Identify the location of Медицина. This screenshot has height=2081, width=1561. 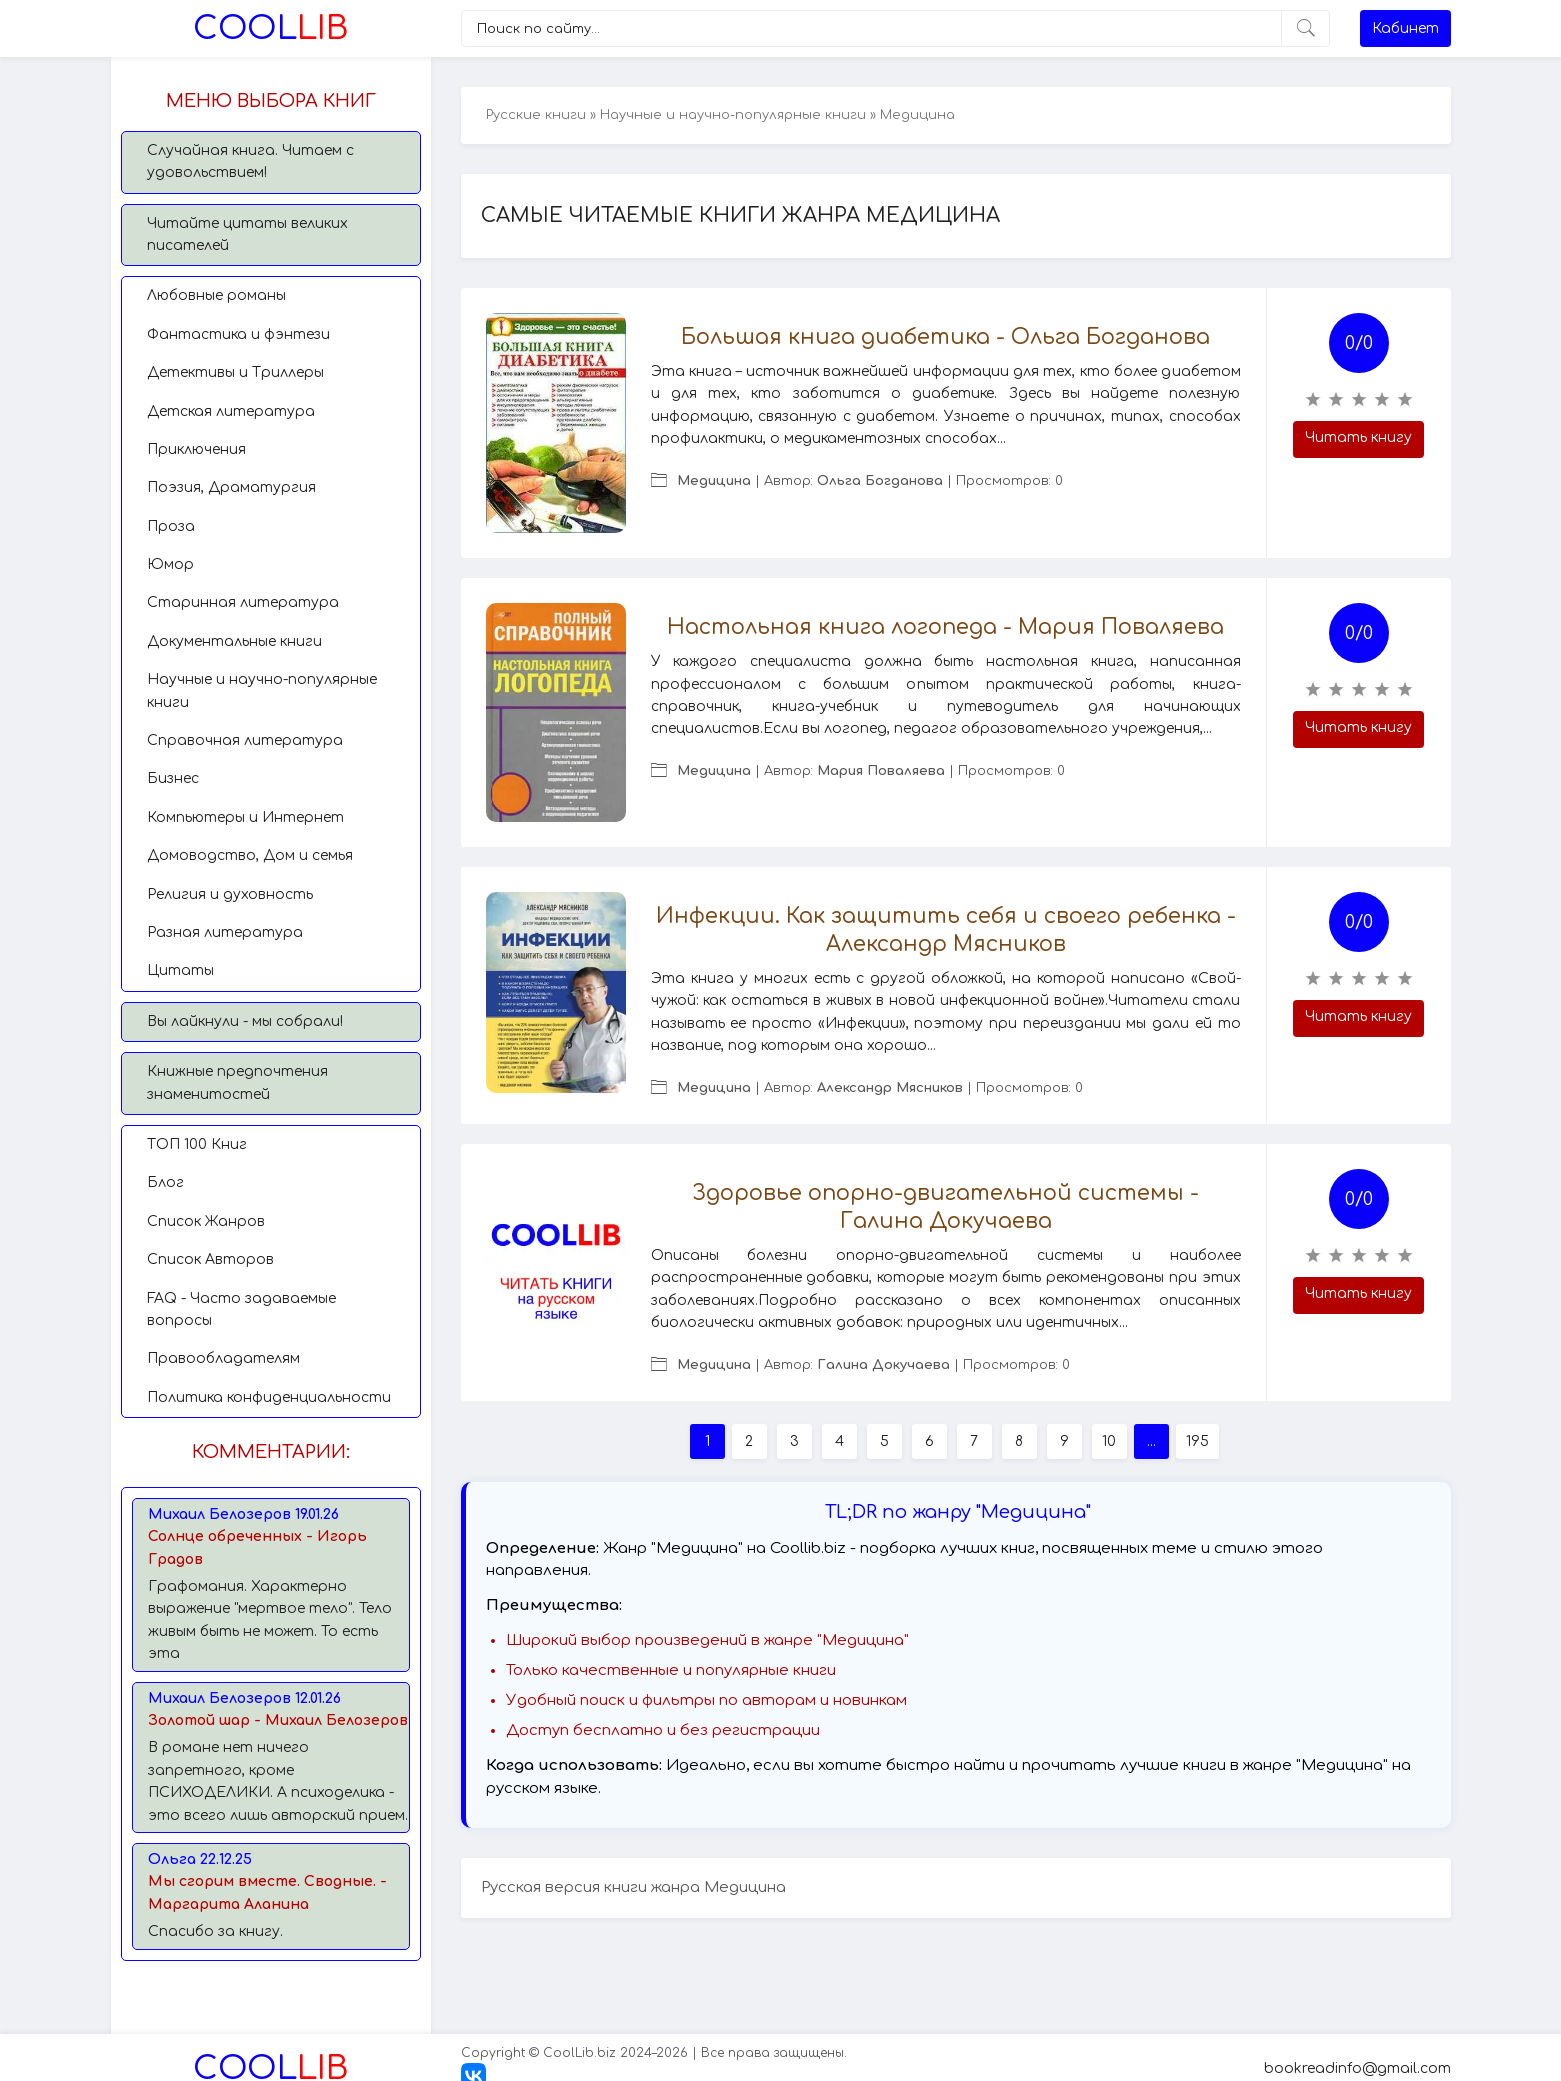
(714, 481).